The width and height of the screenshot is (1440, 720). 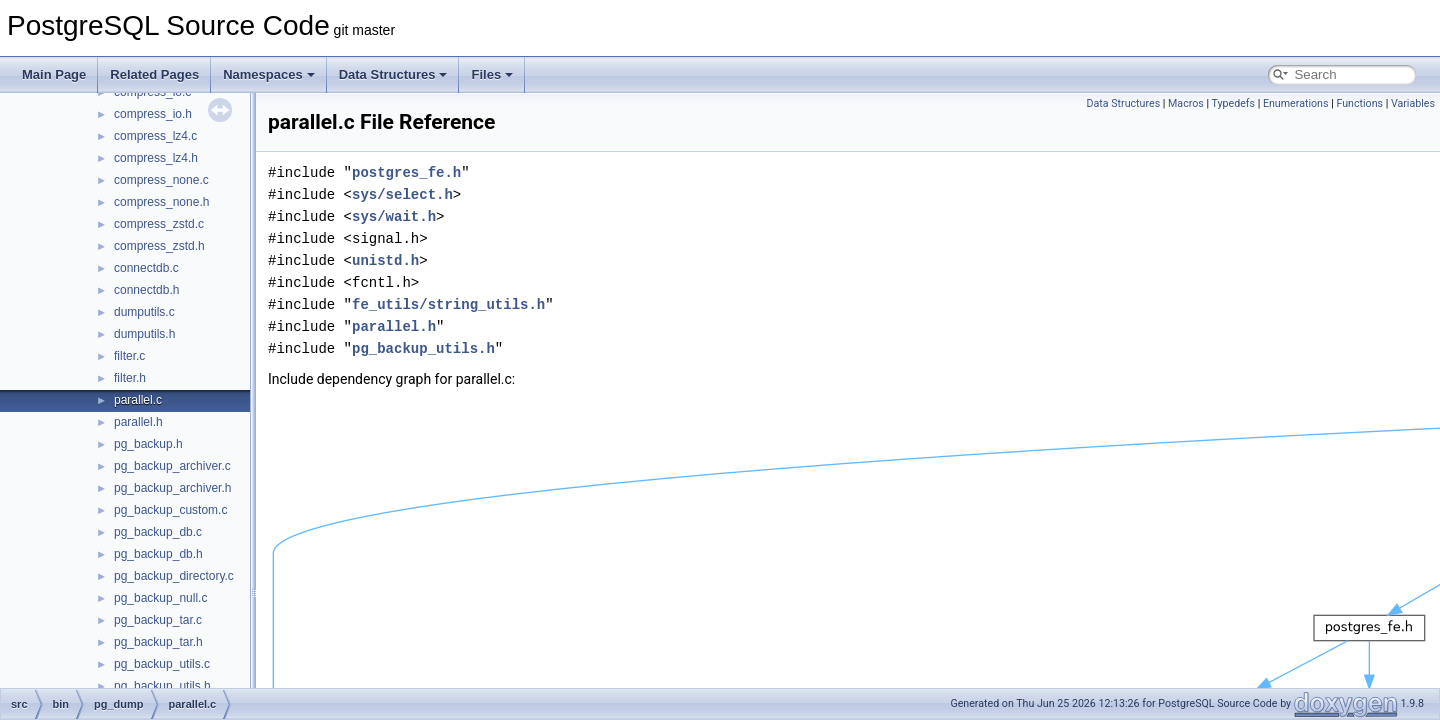 I want to click on parallel.c, so click(x=138, y=400).